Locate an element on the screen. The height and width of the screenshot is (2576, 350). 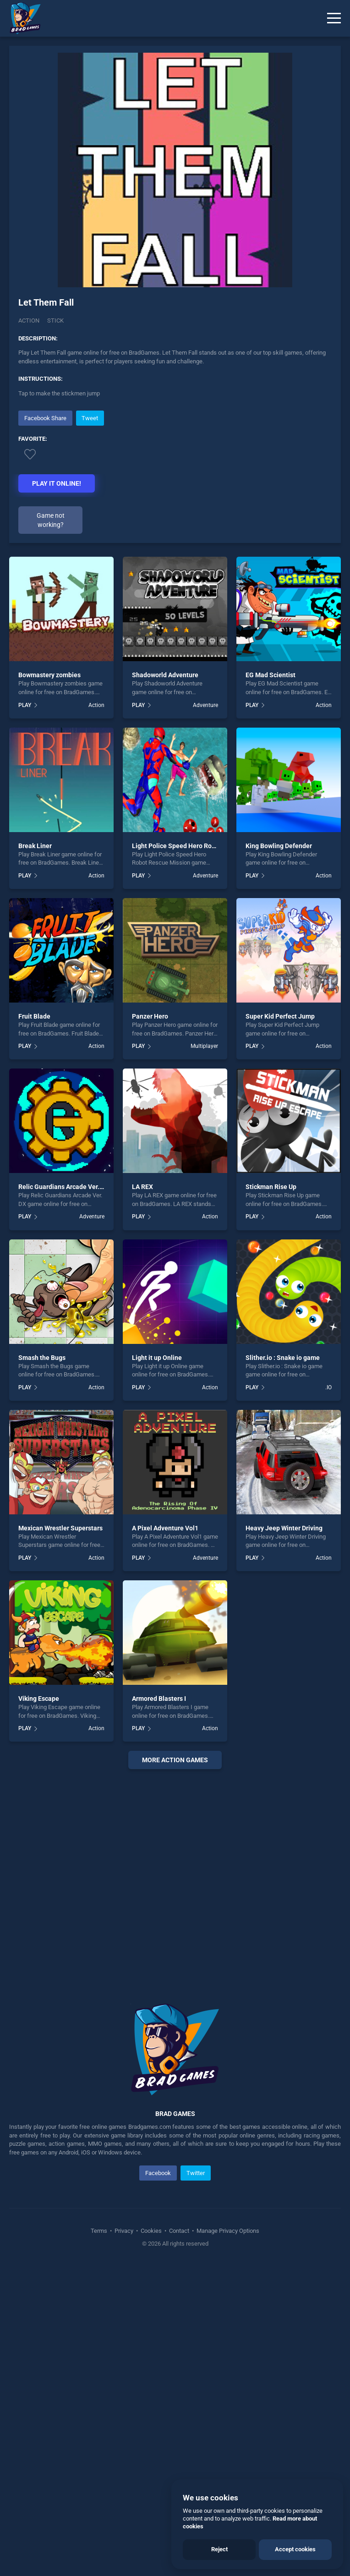
Accept cookies is located at coordinates (295, 2549).